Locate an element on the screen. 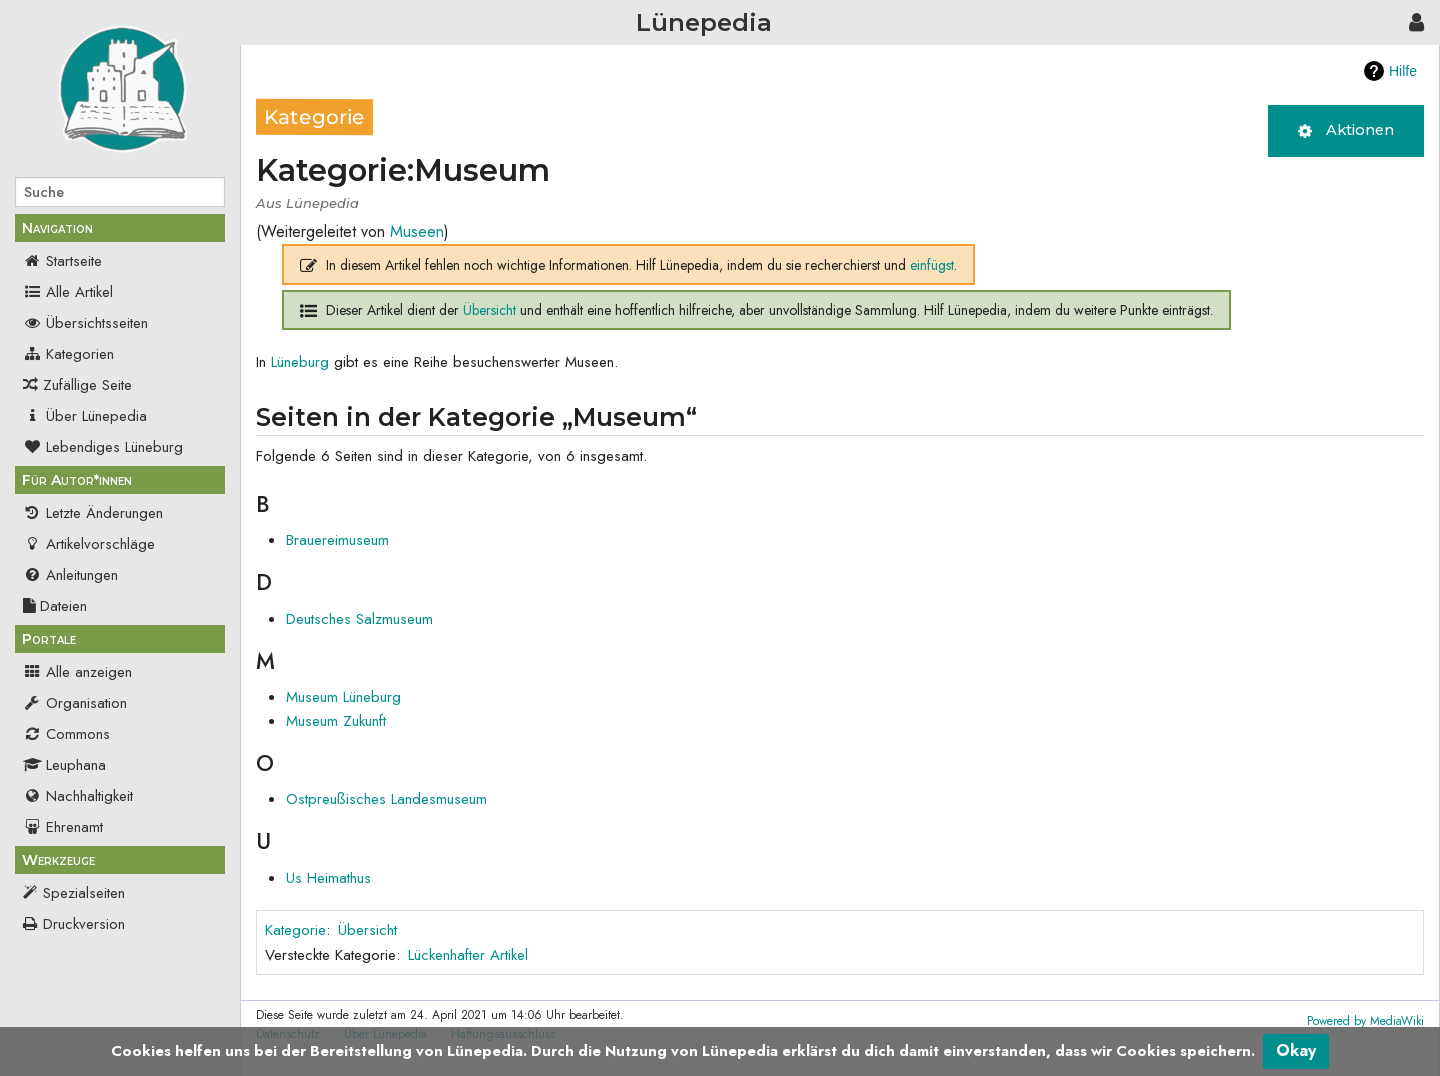  Museum Lüneburg is located at coordinates (343, 697).